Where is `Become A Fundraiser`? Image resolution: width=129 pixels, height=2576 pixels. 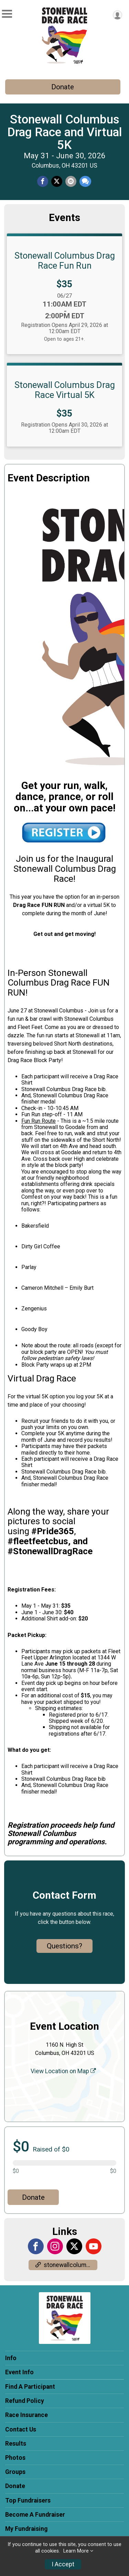
Become A Fundraiser is located at coordinates (35, 2514).